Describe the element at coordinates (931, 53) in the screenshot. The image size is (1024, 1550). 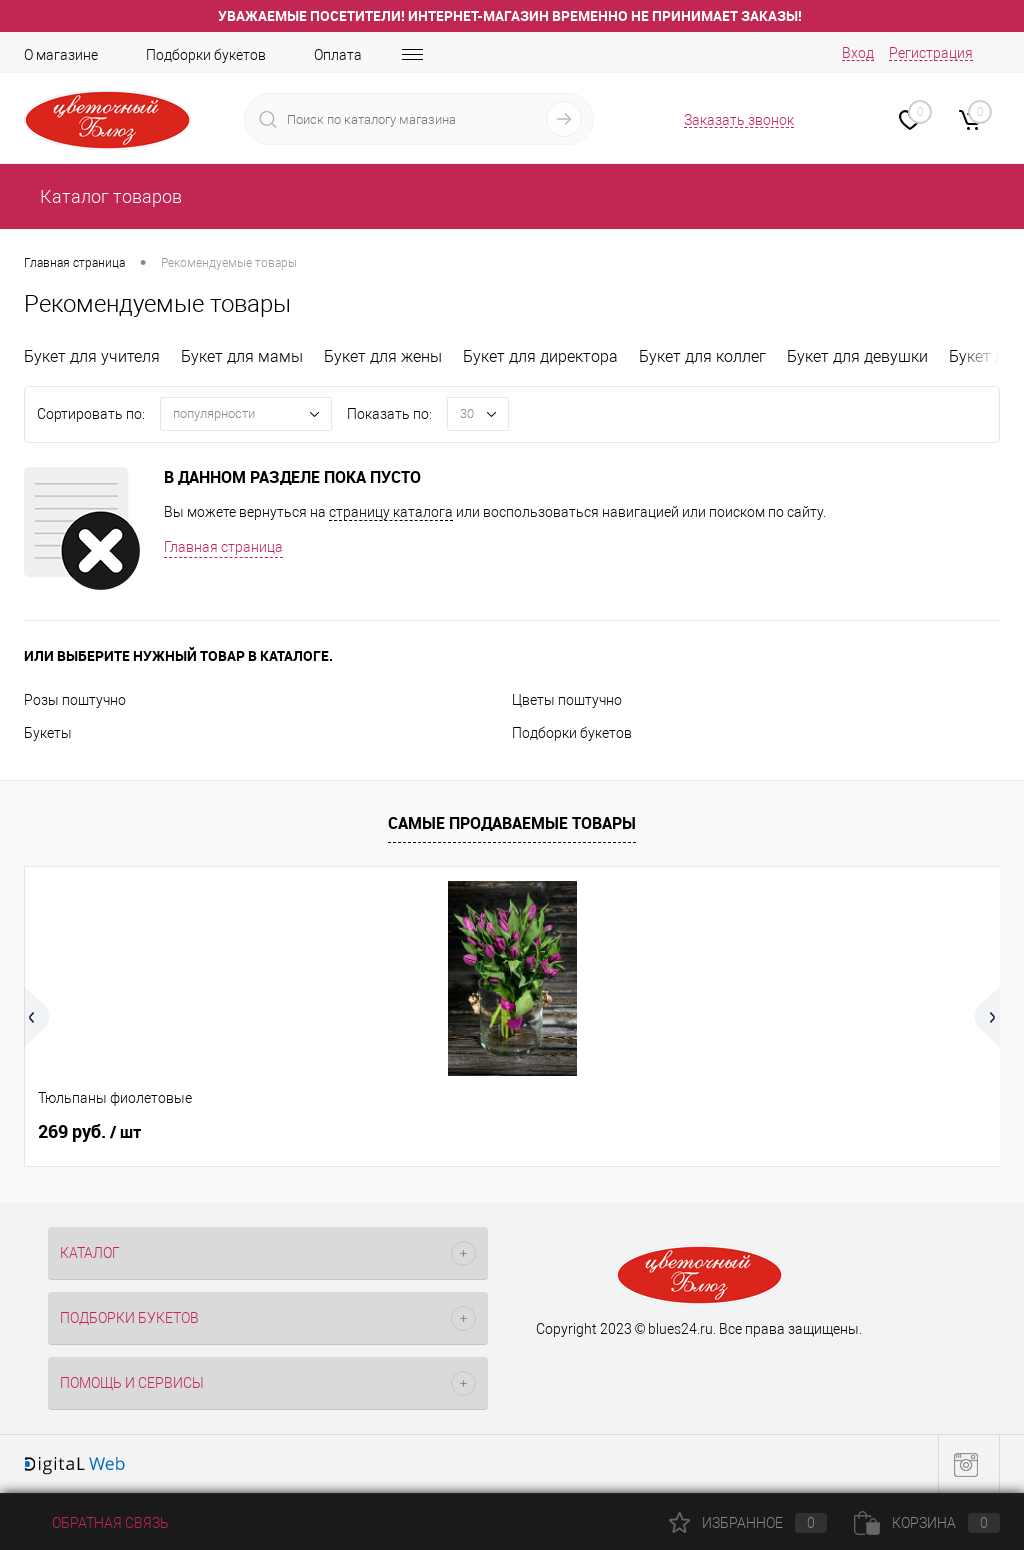
I see `Регистрация` at that location.